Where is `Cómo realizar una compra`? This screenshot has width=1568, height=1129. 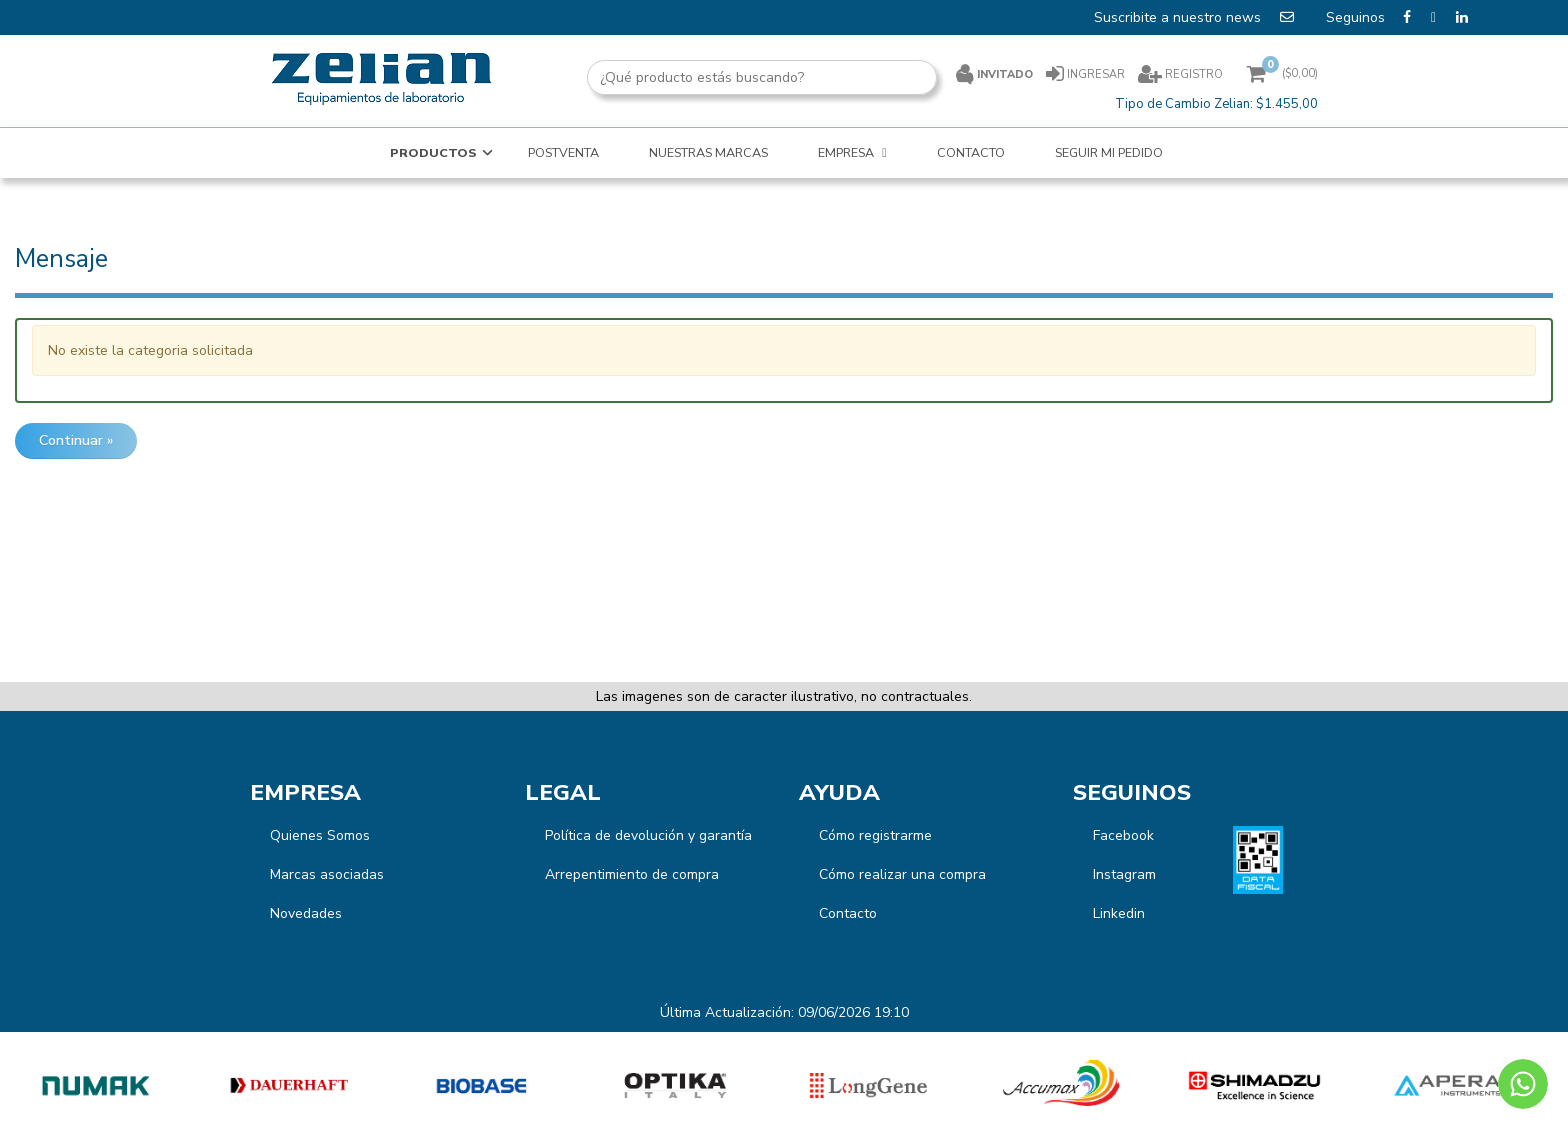 Cómo realizar una compra is located at coordinates (902, 874).